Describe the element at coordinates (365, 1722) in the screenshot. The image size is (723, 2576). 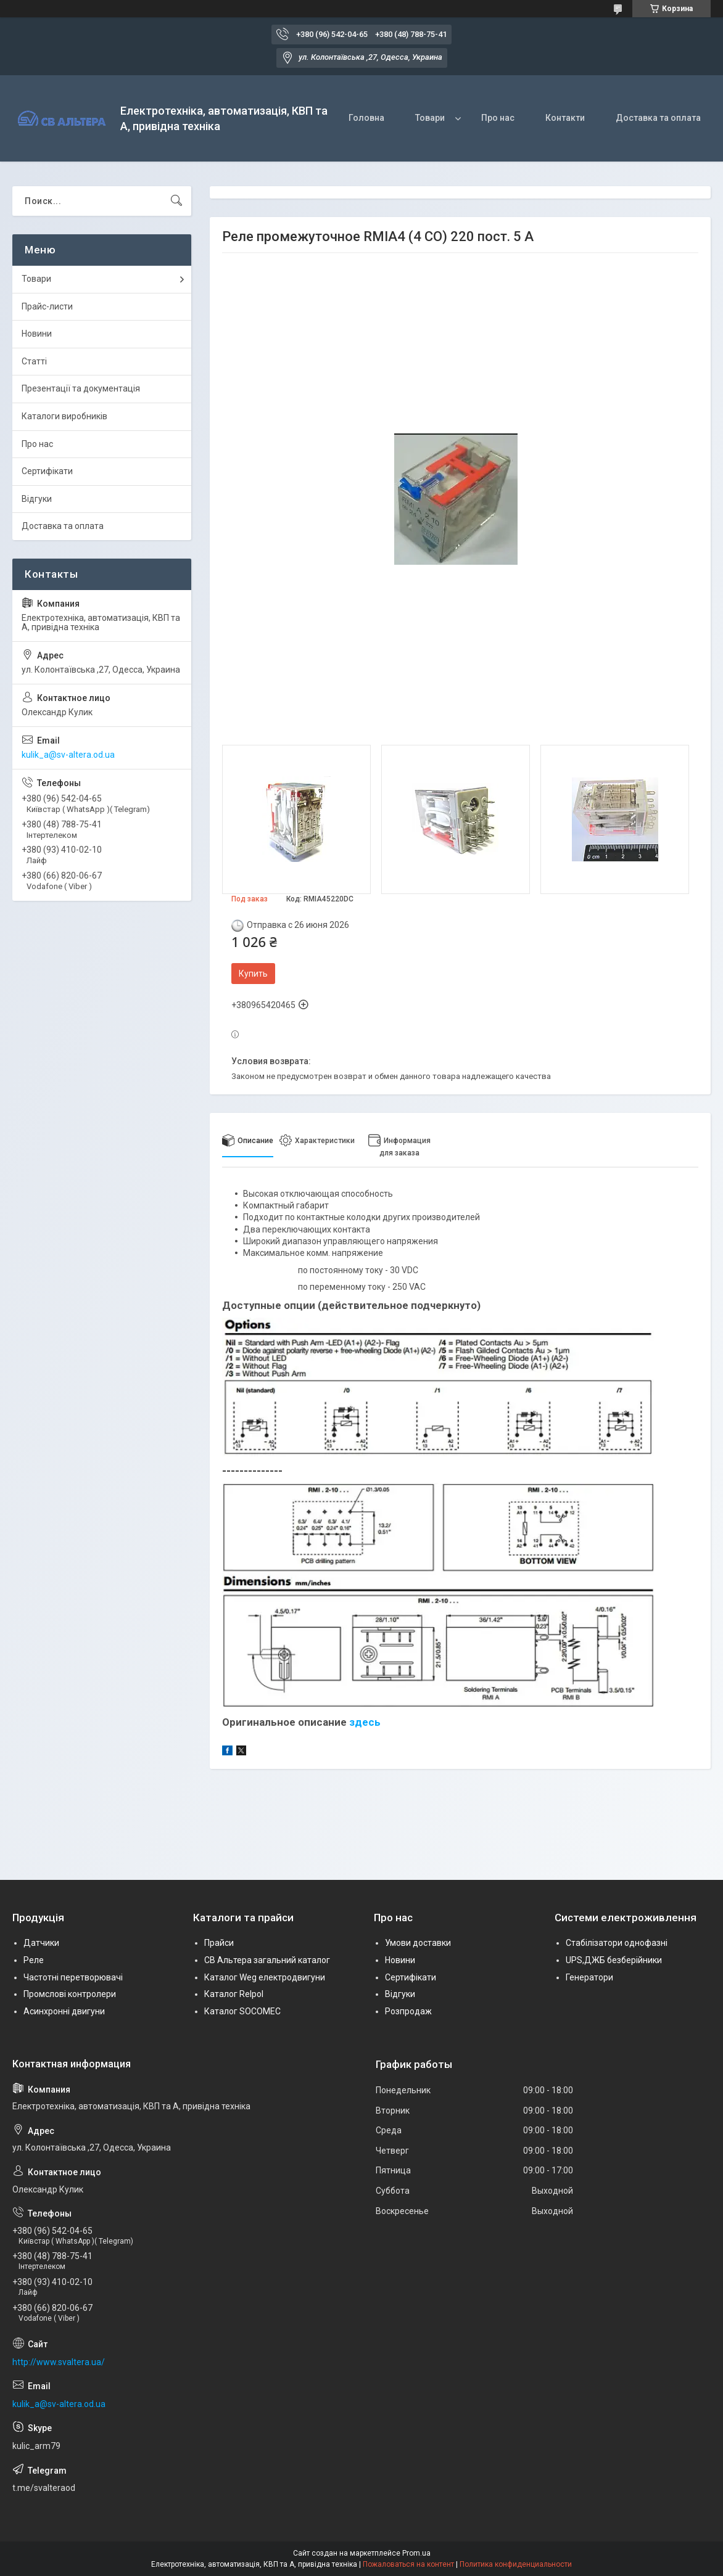
I see `здесь` at that location.